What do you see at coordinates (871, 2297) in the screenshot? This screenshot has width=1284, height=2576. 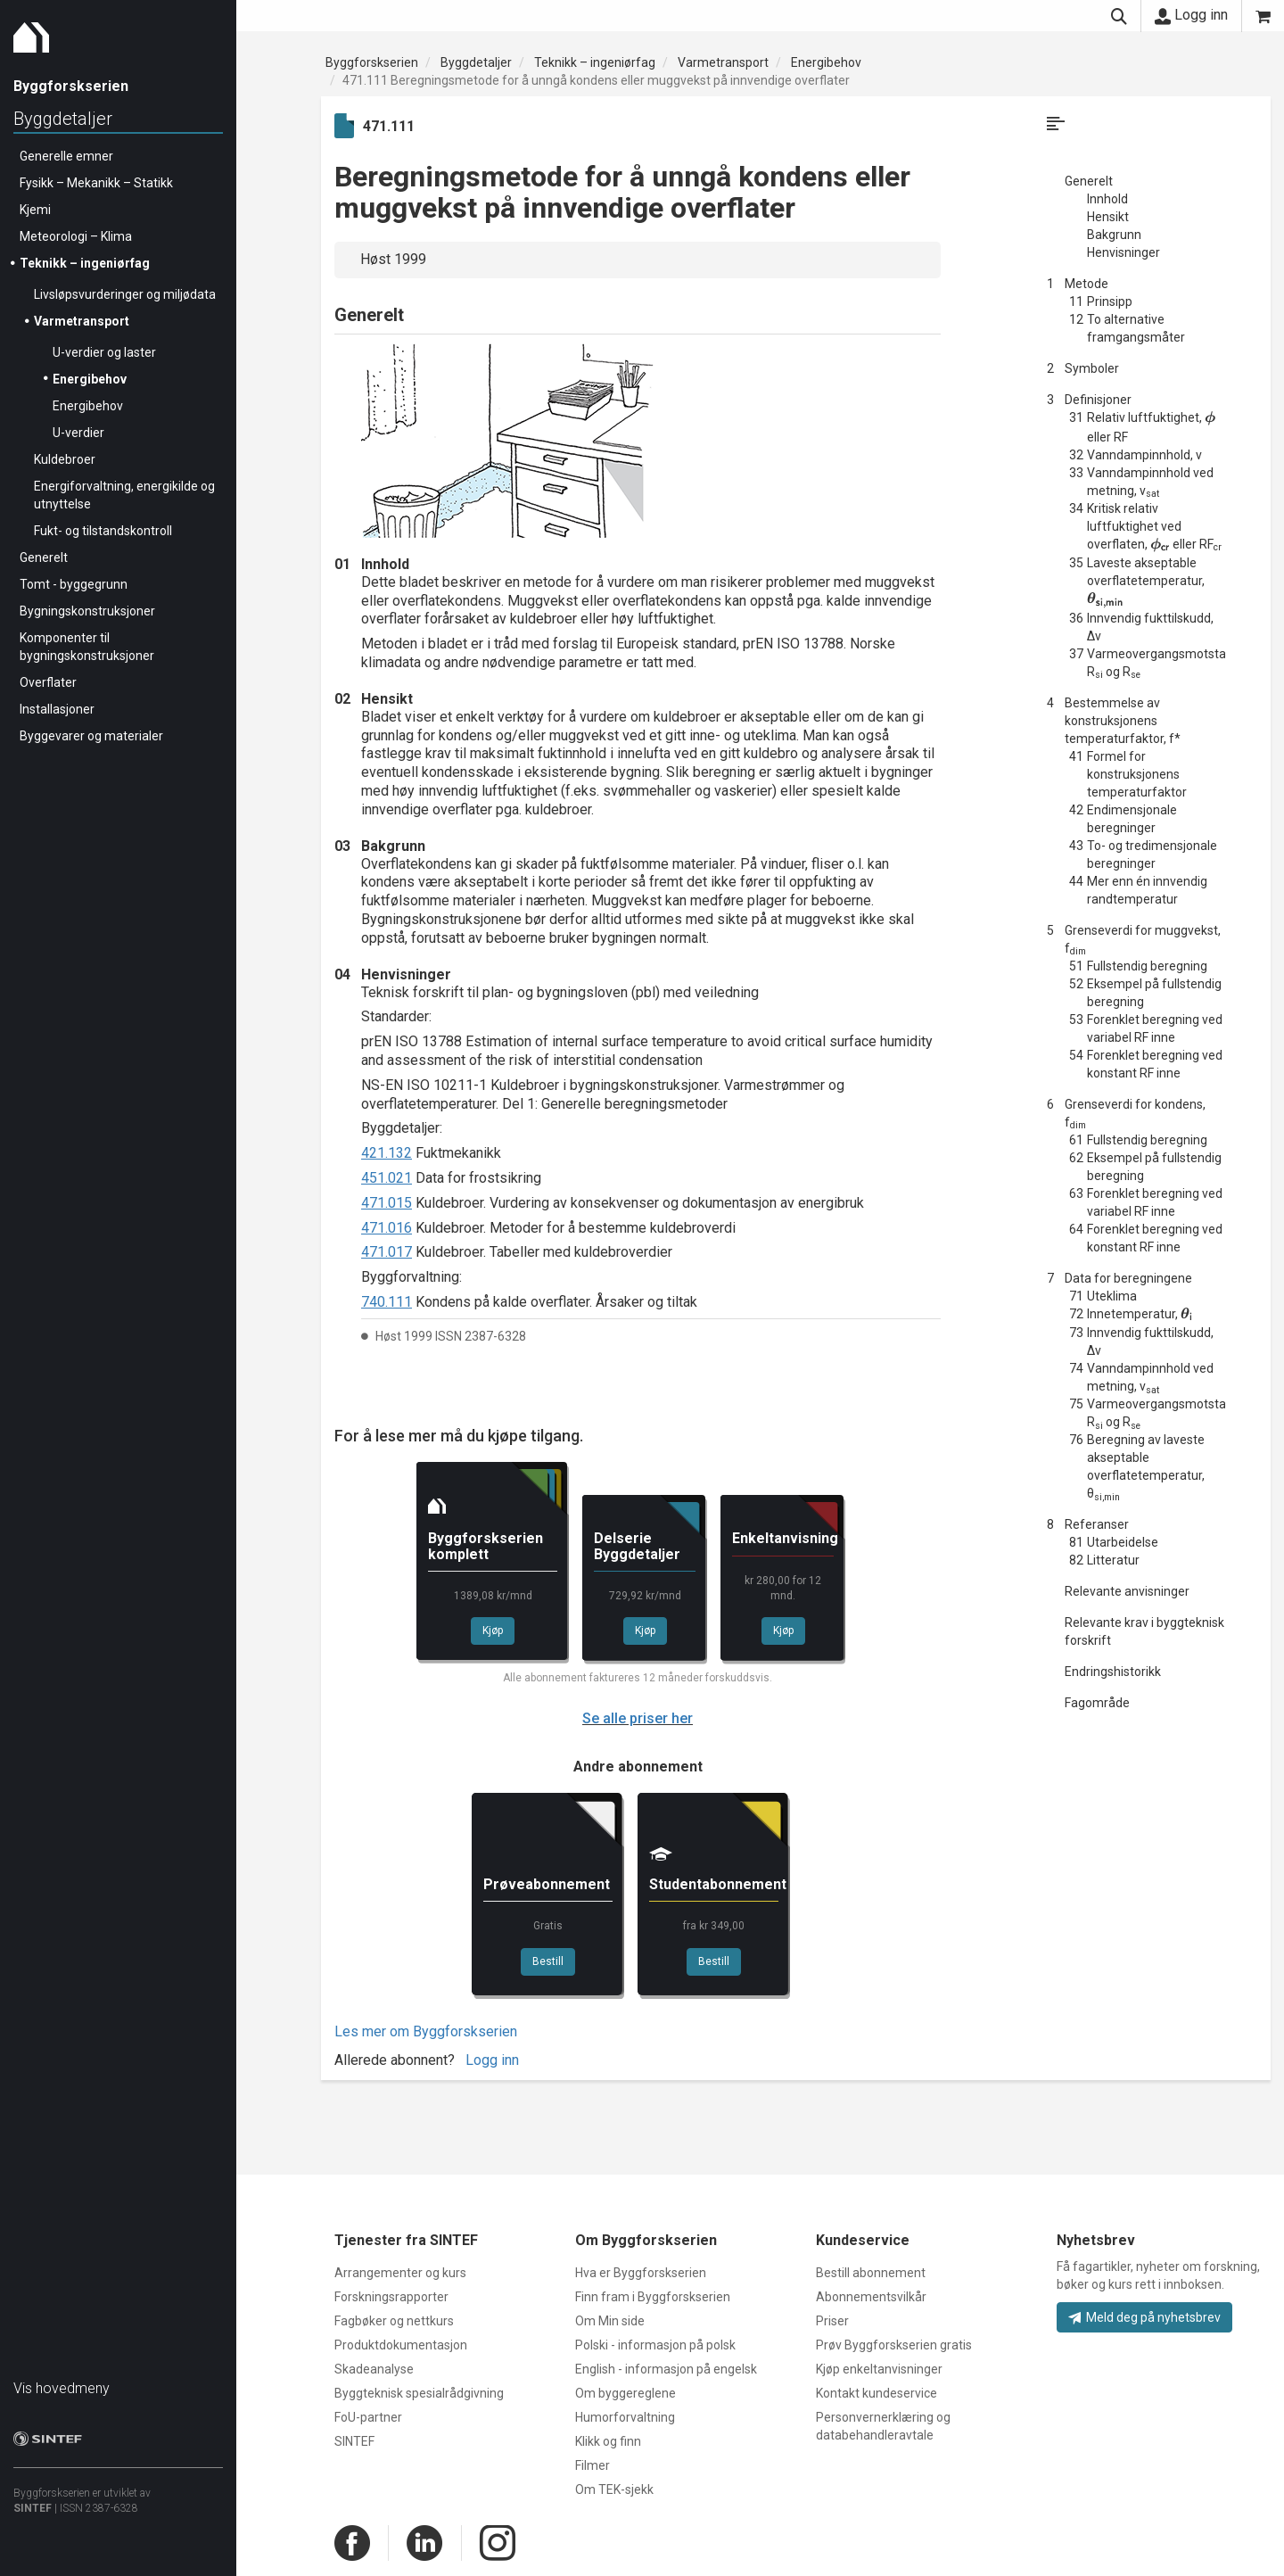 I see `Abonnementsvilkår` at bounding box center [871, 2297].